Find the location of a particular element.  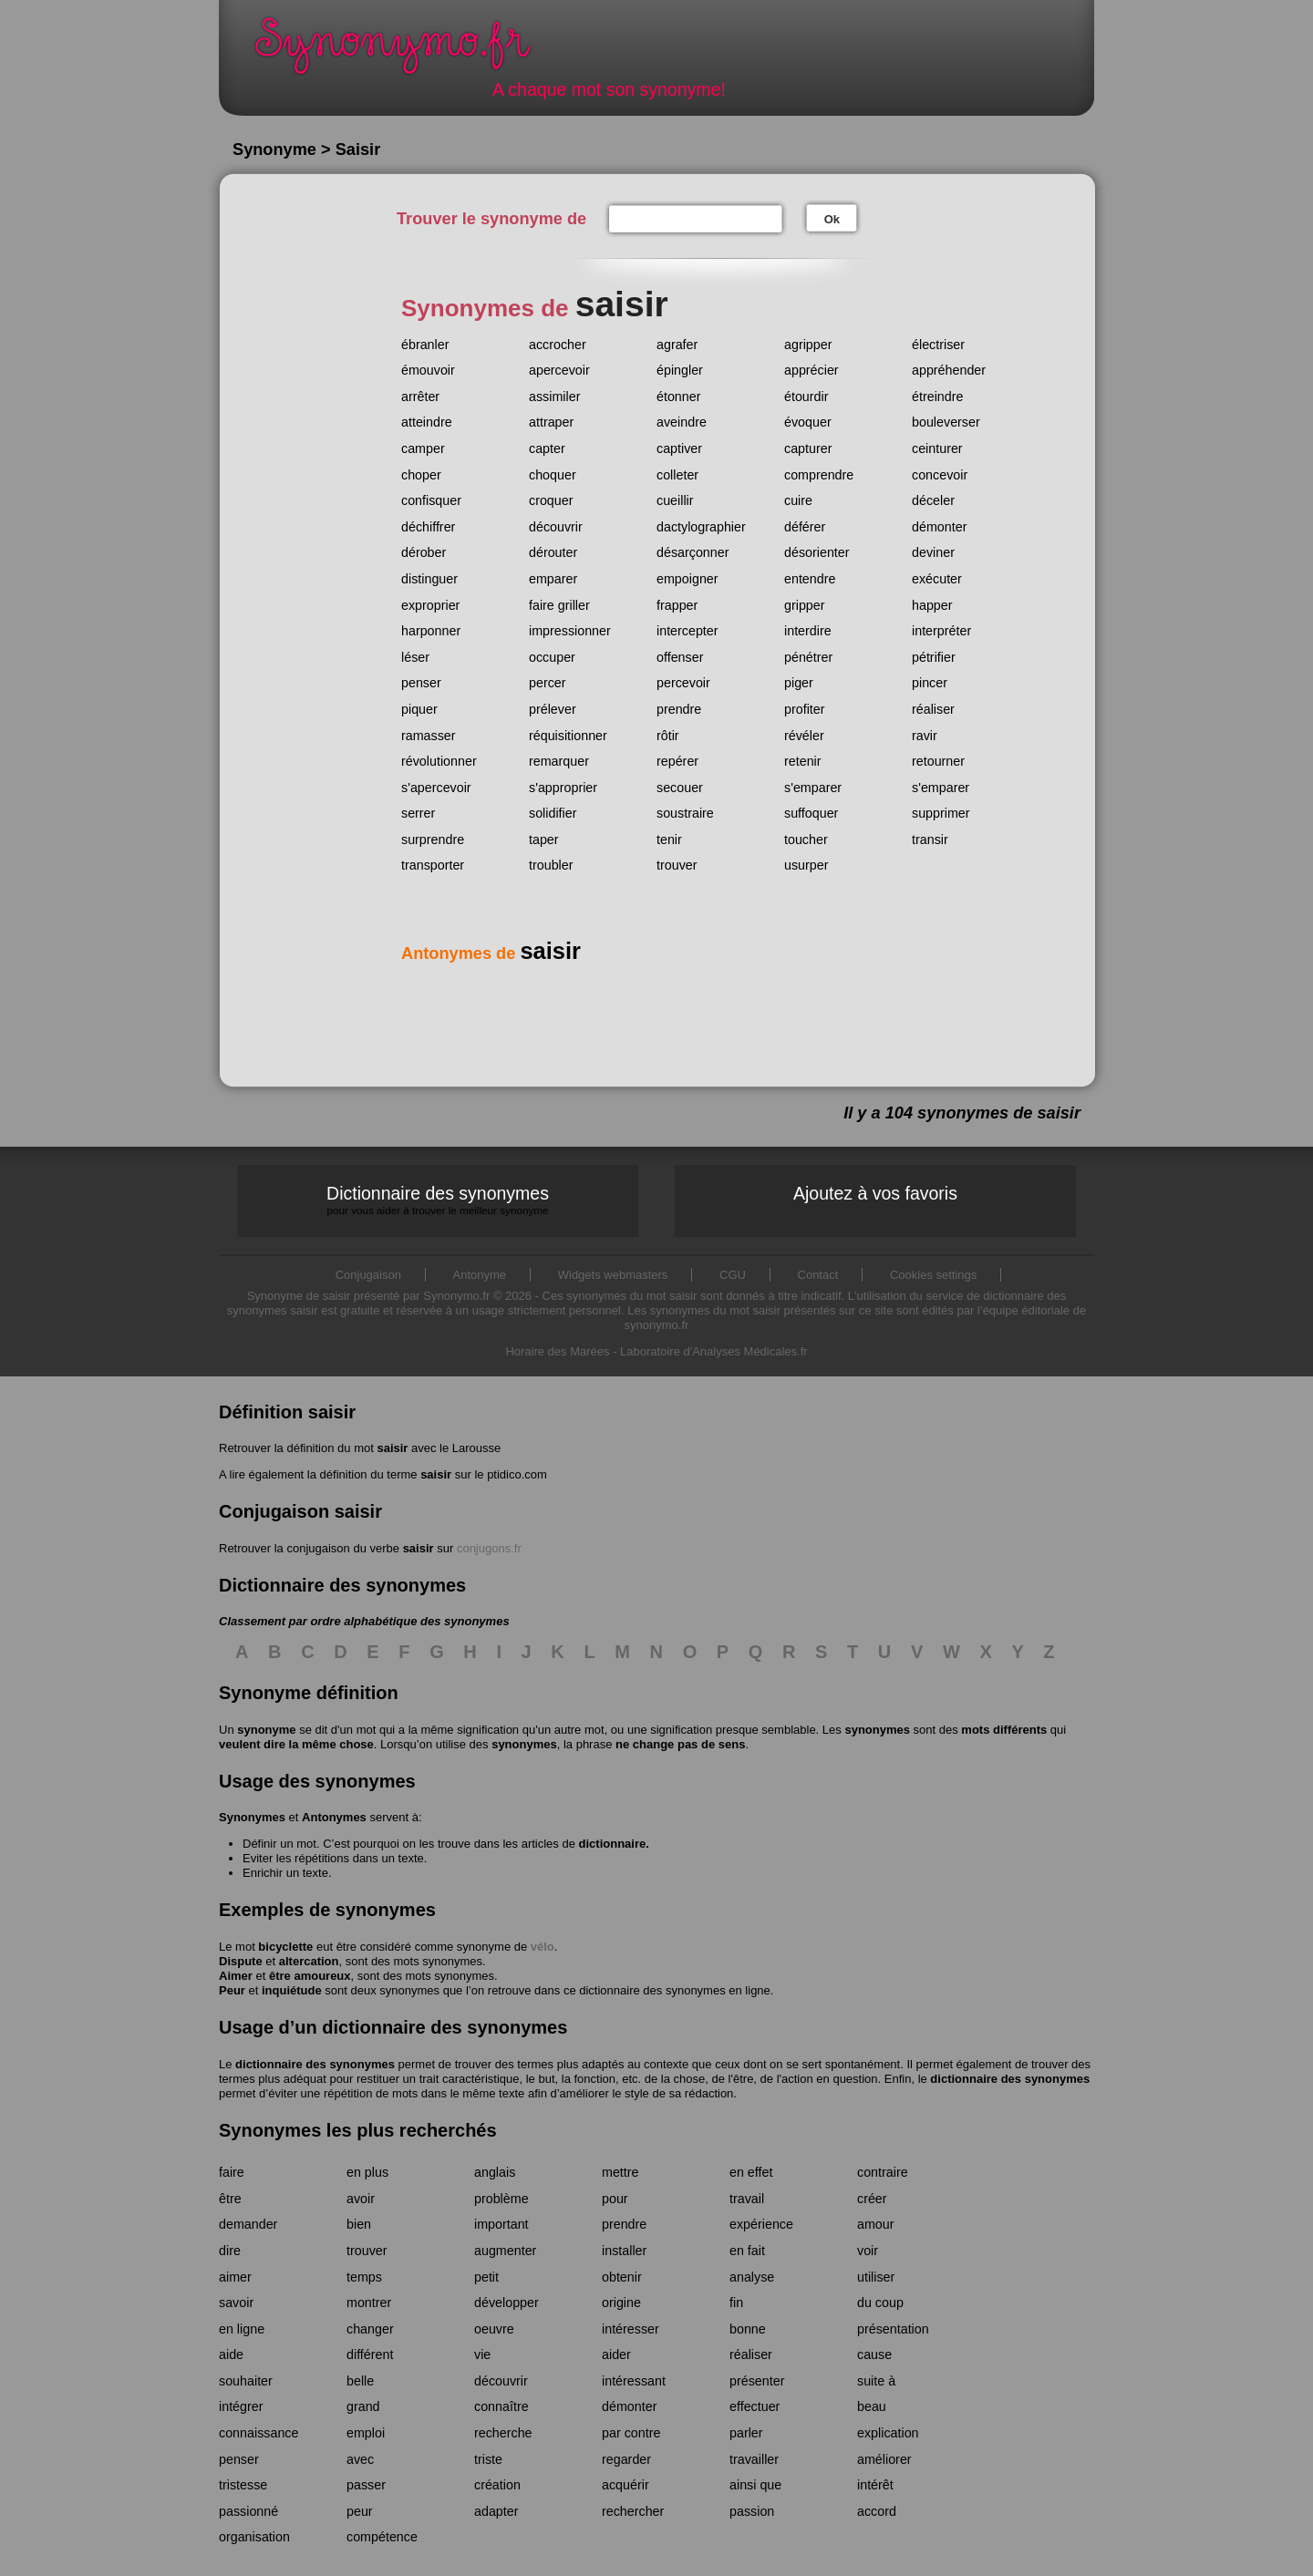

captiver is located at coordinates (679, 448).